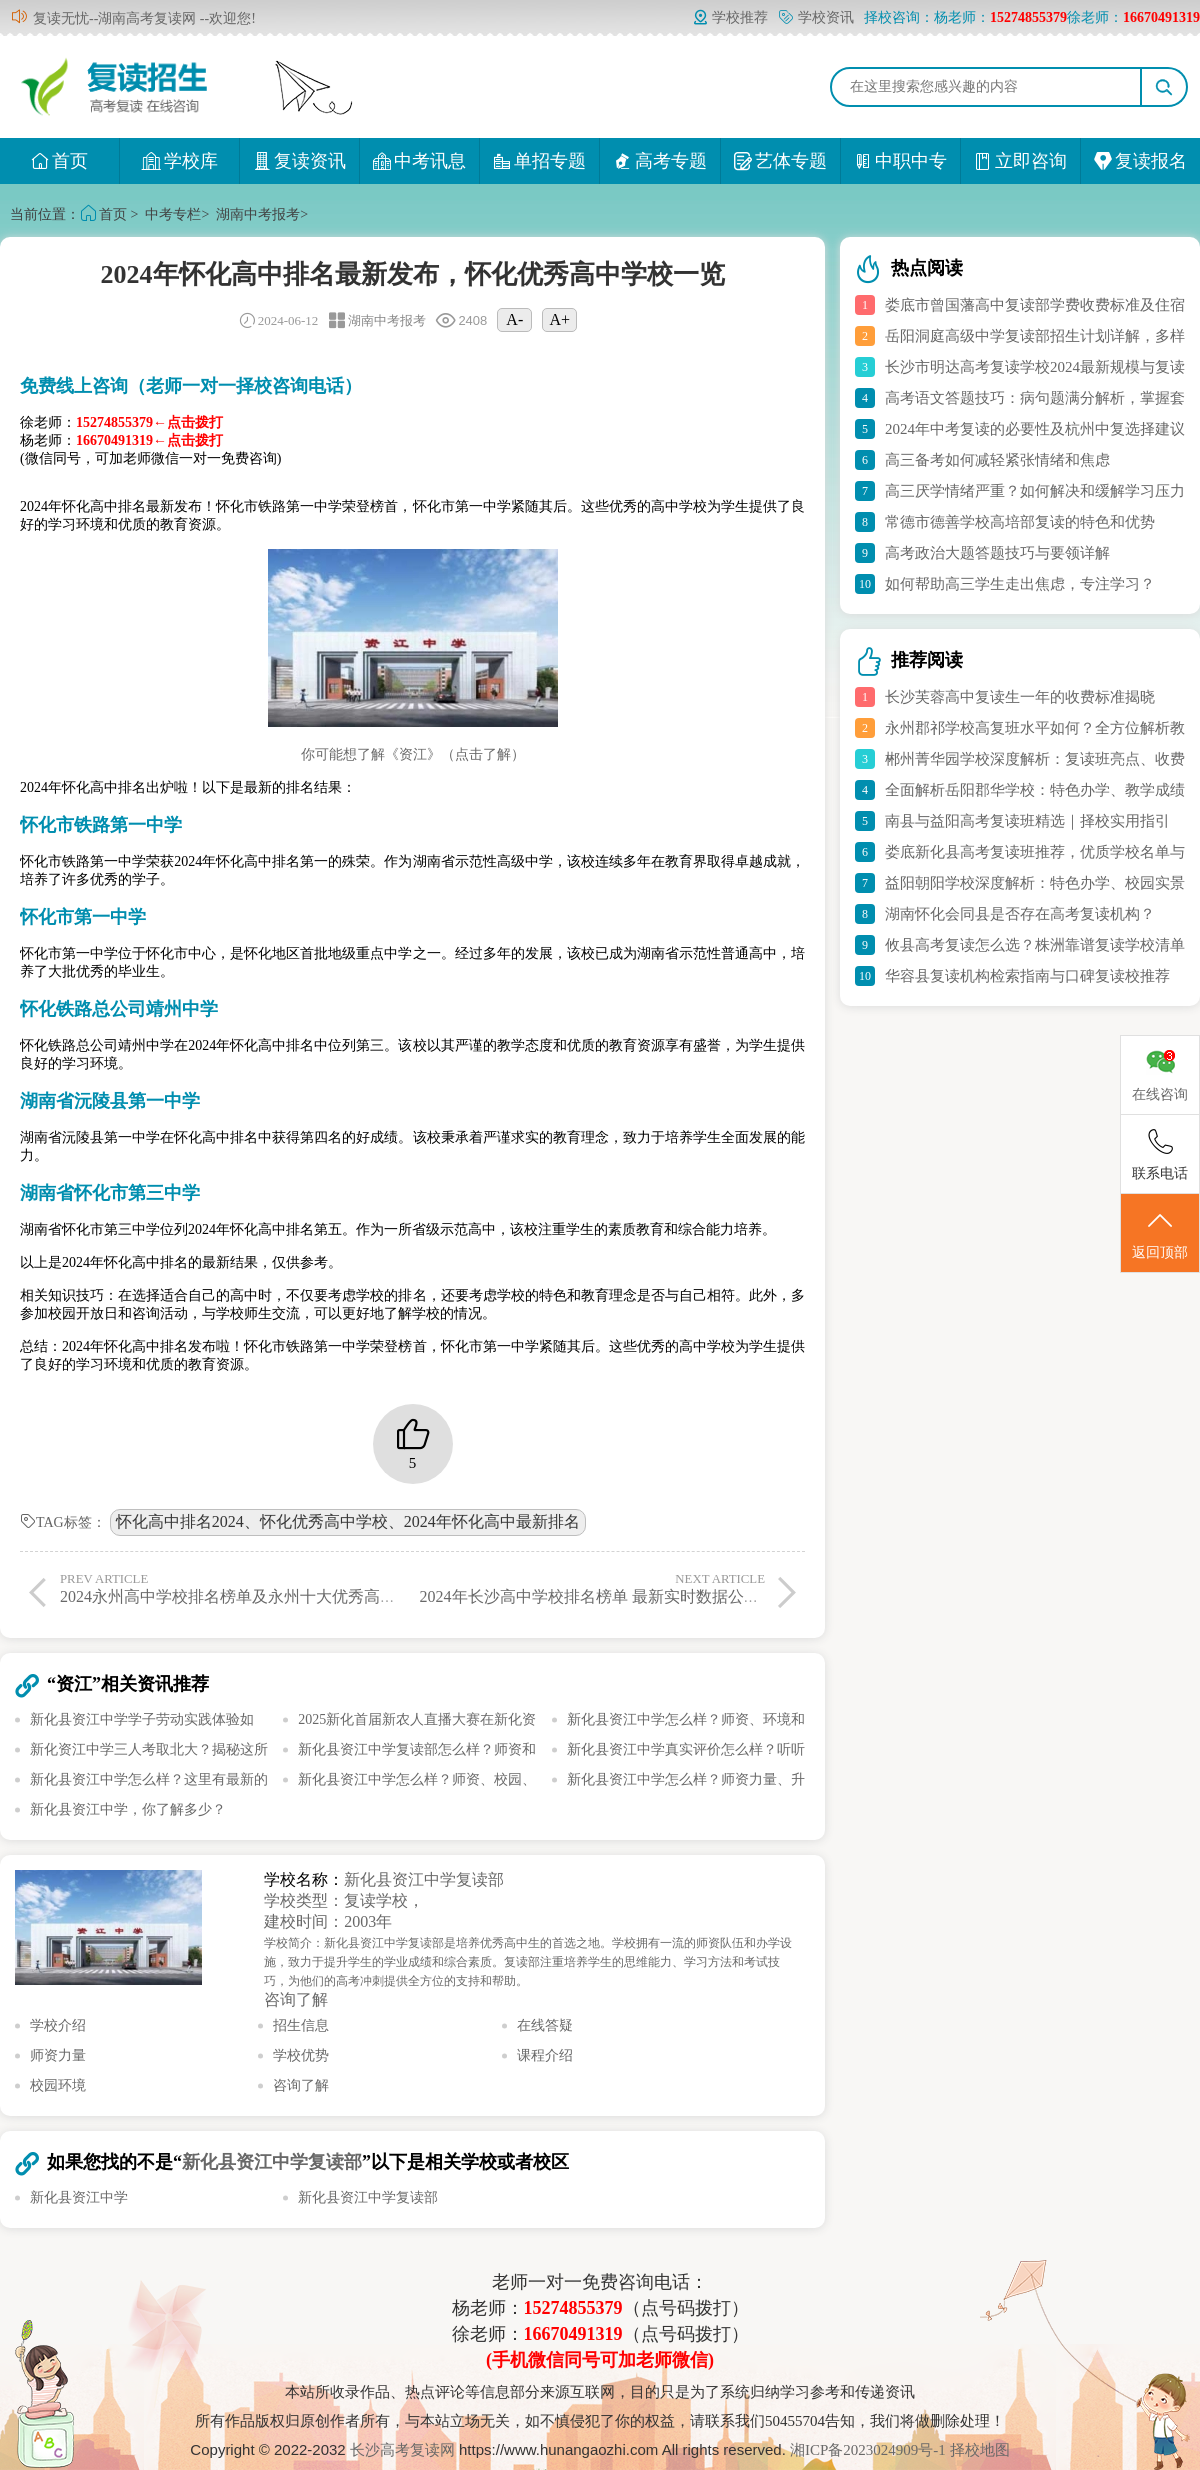 The height and width of the screenshot is (2470, 1200). Describe the element at coordinates (59, 161) in the screenshot. I see `首页` at that location.